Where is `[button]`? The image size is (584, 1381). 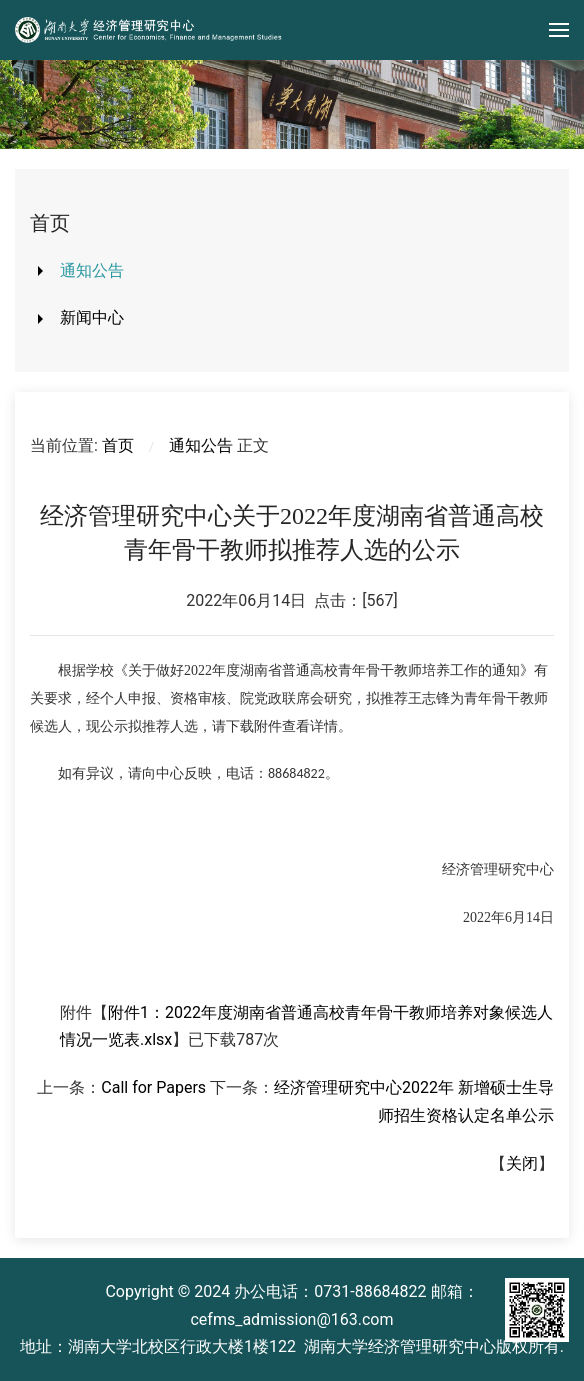 [button] is located at coordinates (559, 30).